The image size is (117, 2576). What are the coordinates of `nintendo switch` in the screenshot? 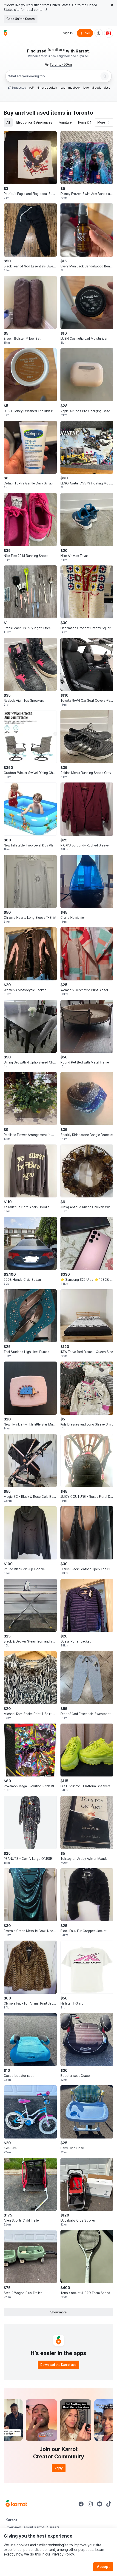 It's located at (47, 87).